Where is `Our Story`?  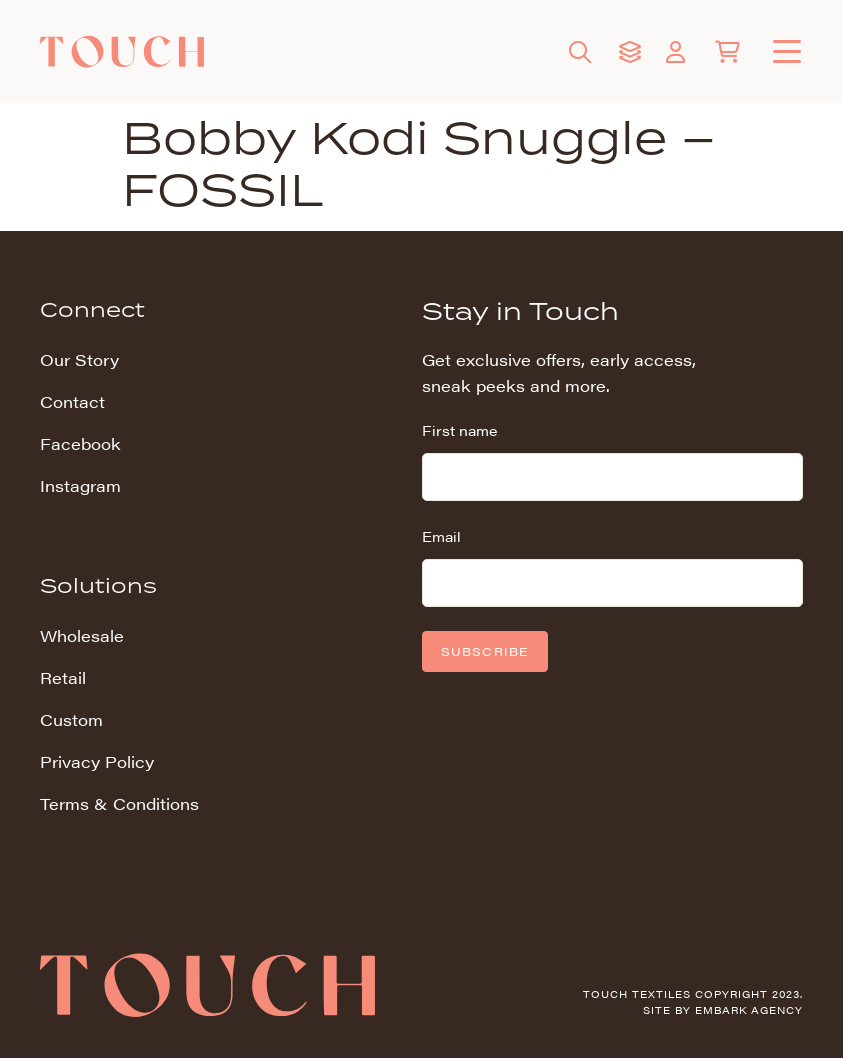
Our Story is located at coordinates (79, 359).